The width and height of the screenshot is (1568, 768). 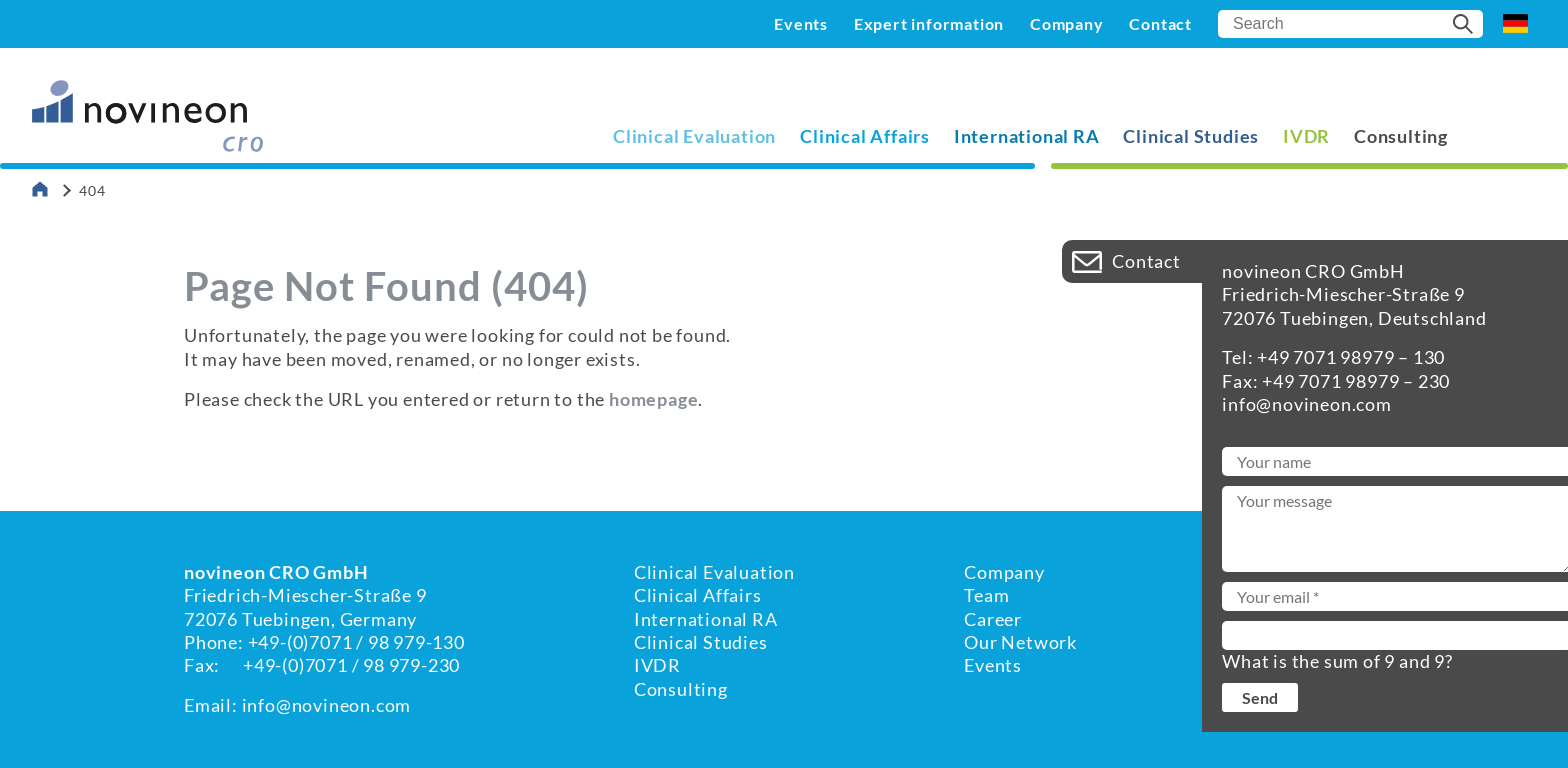 I want to click on homepage, so click(x=653, y=399).